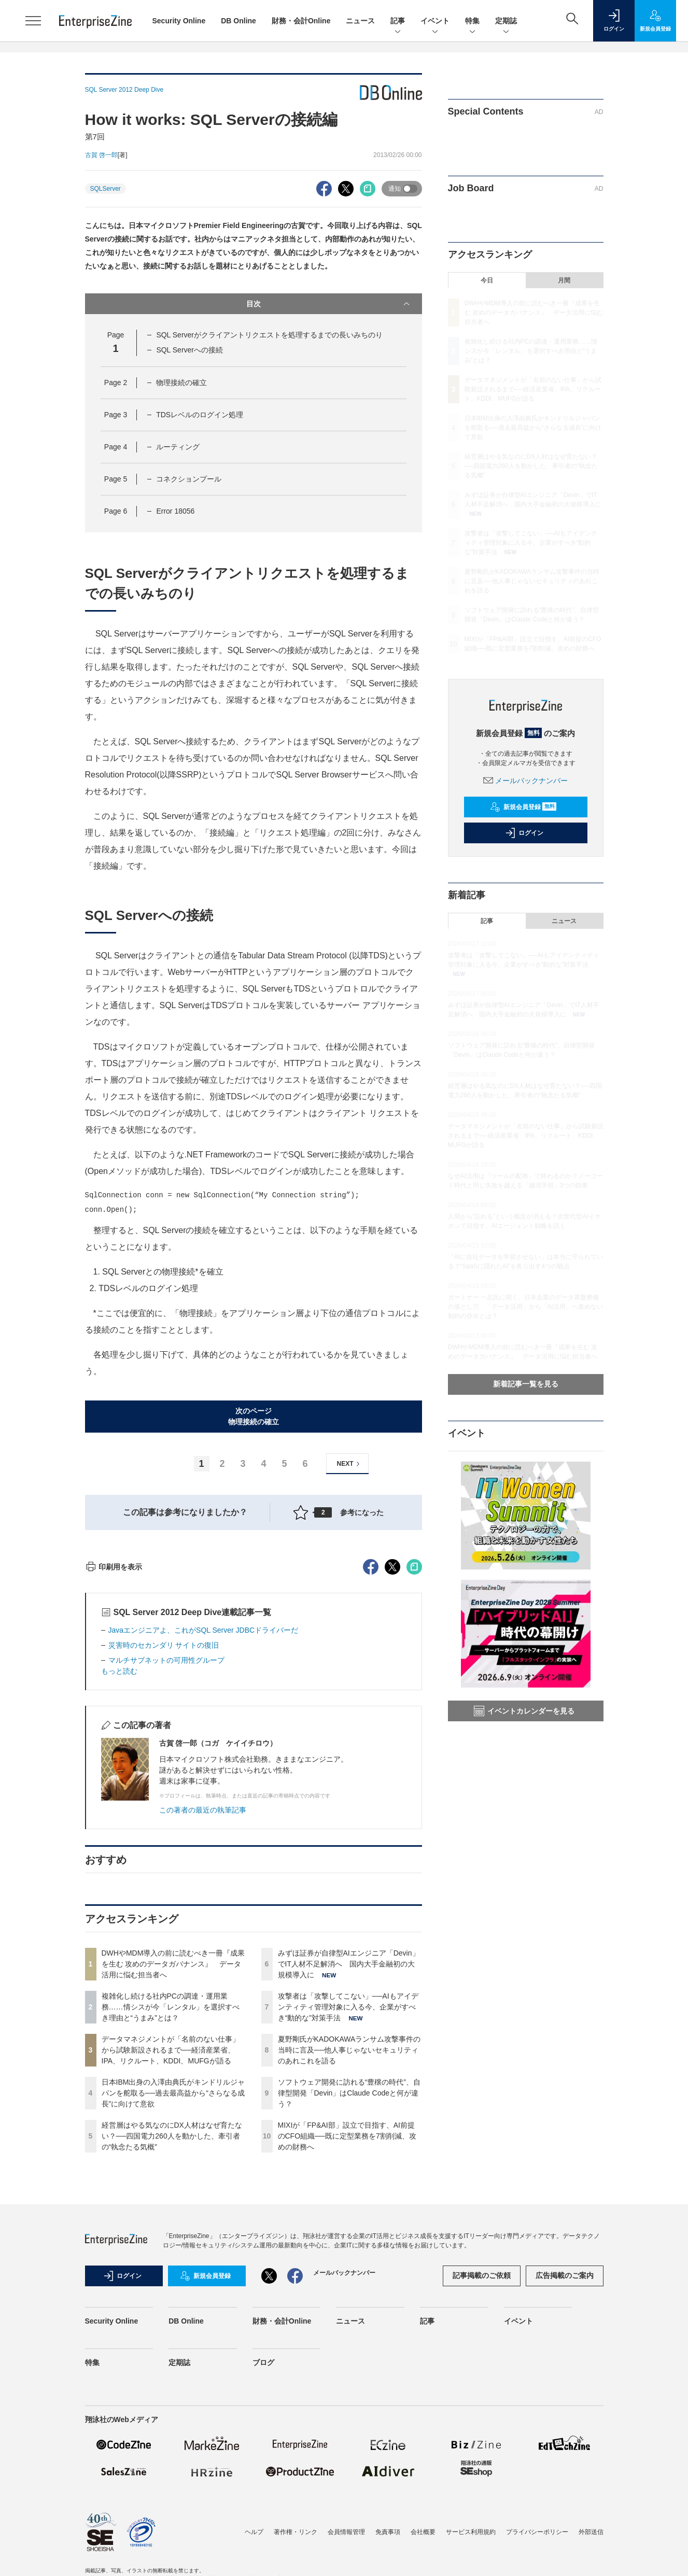  I want to click on DWHやMDM導入の前に読むべき一冊『成果を生む 攻めのデータガバナンス』 データ活用に悩む担当者へ, so click(173, 2150).